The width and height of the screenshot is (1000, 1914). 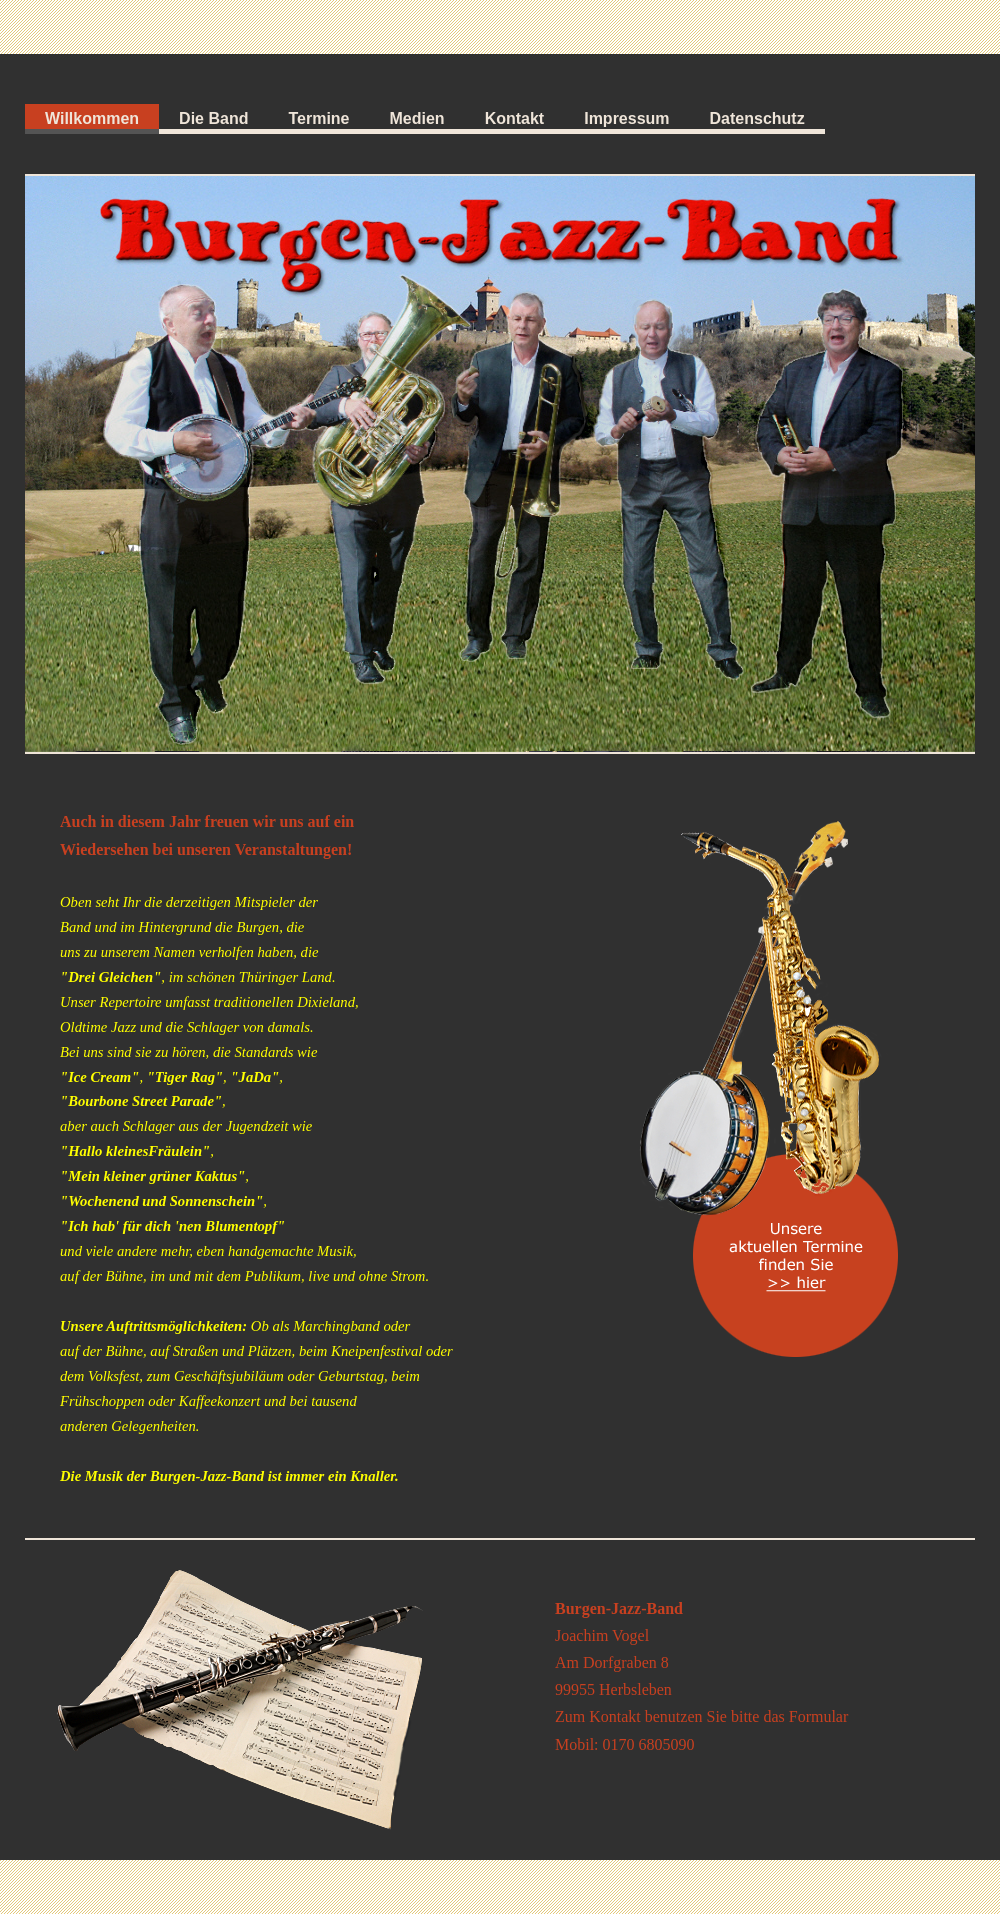 I want to click on Zum Kontakt benutzen Sie bitte das Formular, so click(x=701, y=1716).